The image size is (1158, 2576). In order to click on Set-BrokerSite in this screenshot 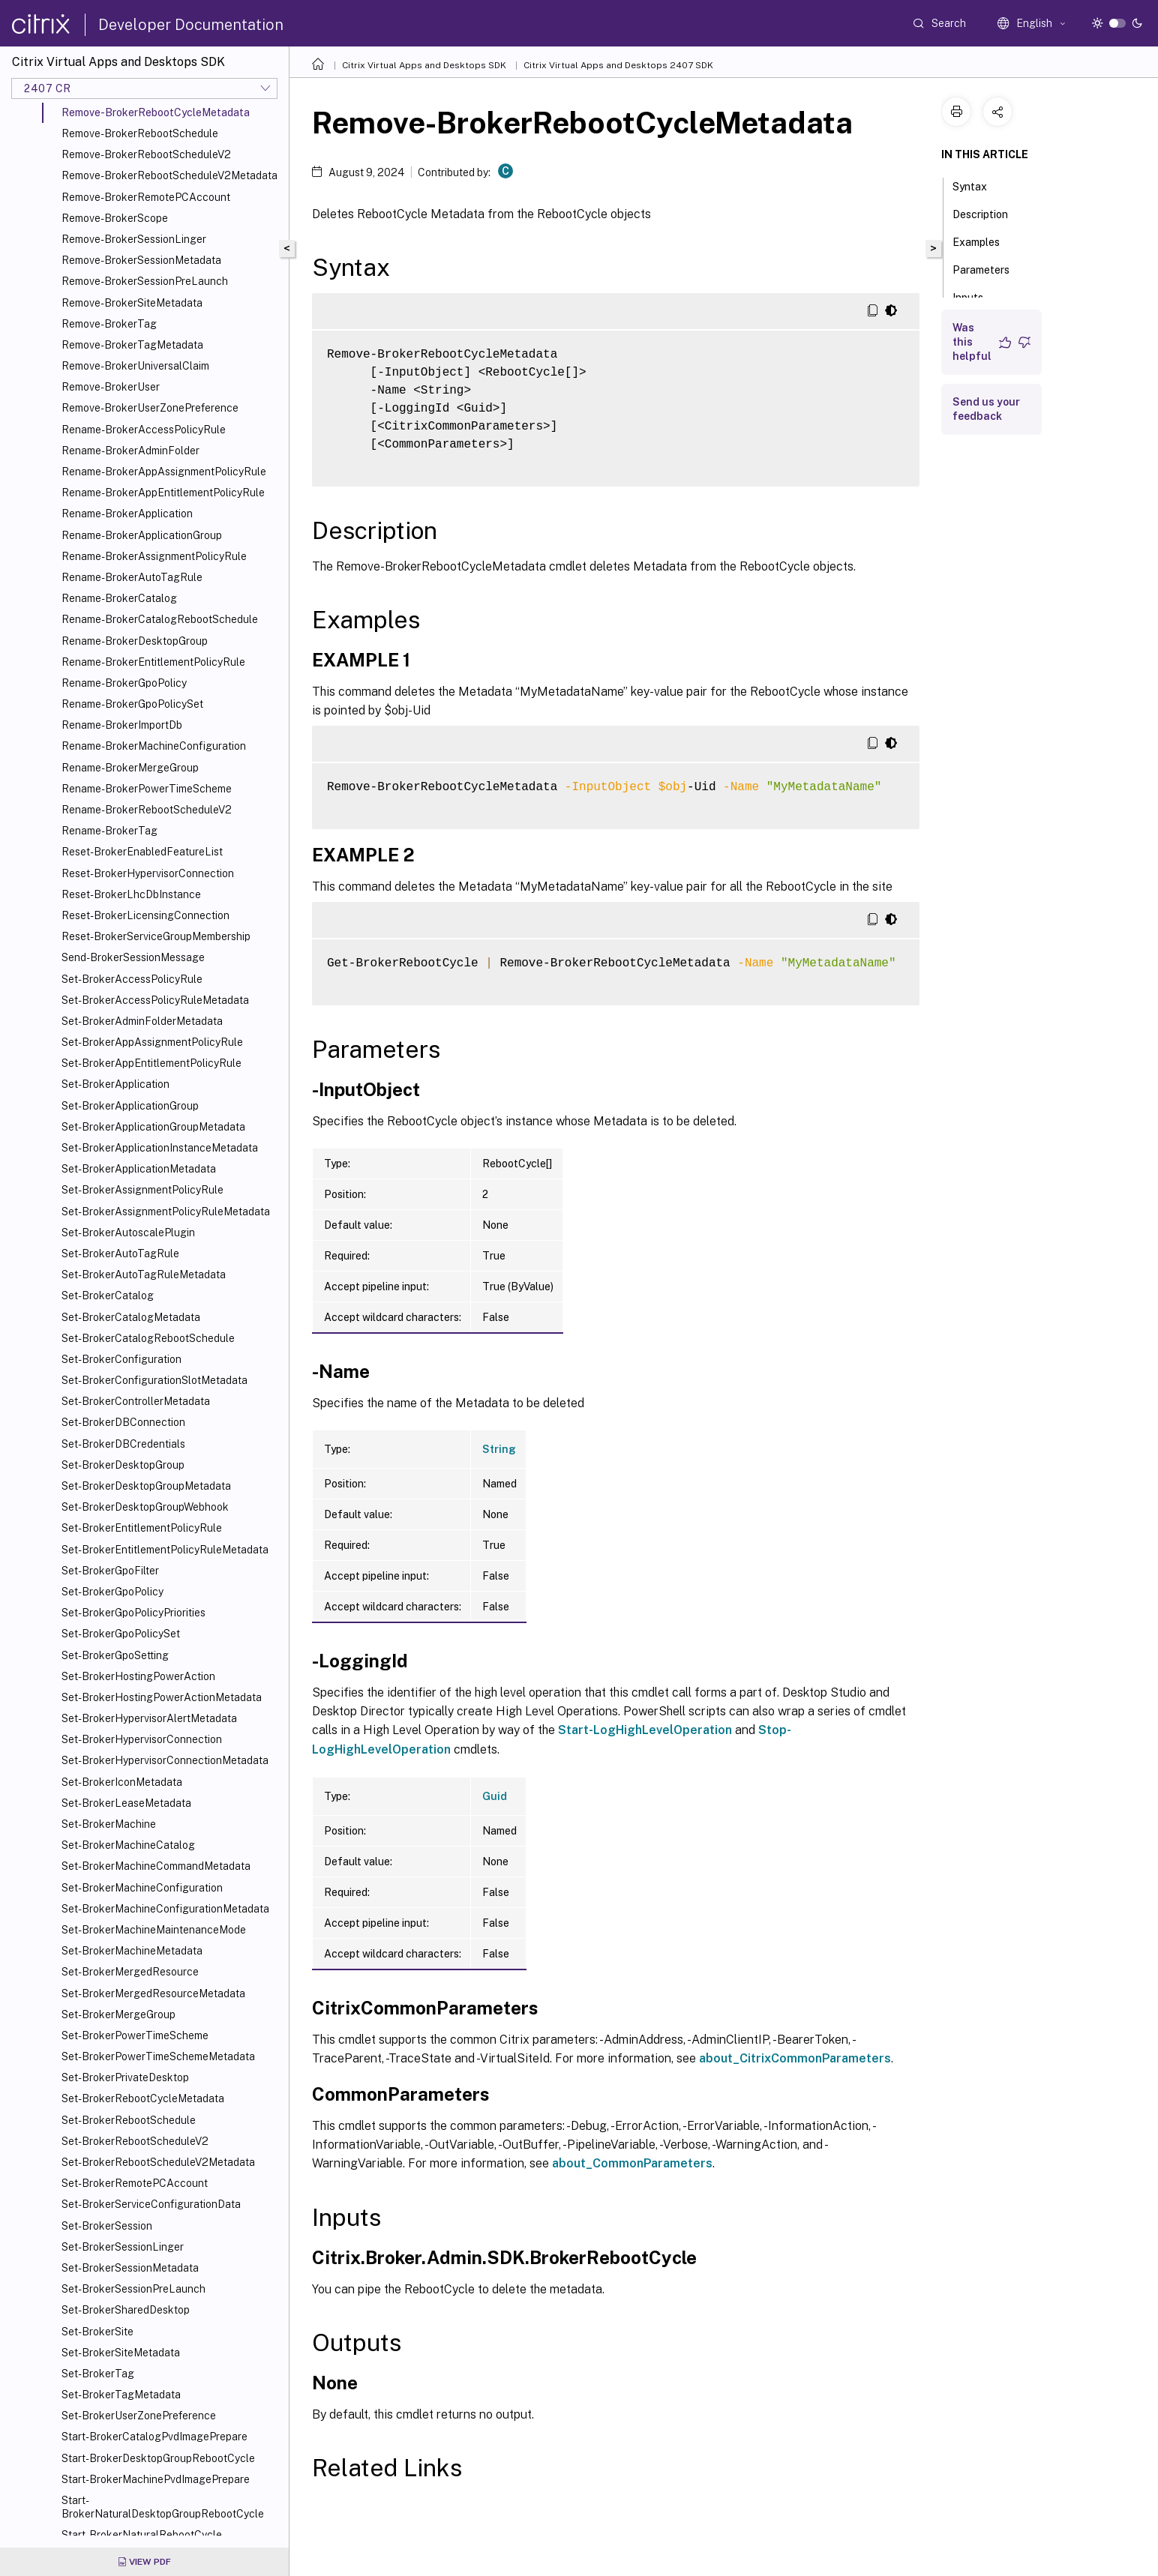, I will do `click(98, 2332)`.